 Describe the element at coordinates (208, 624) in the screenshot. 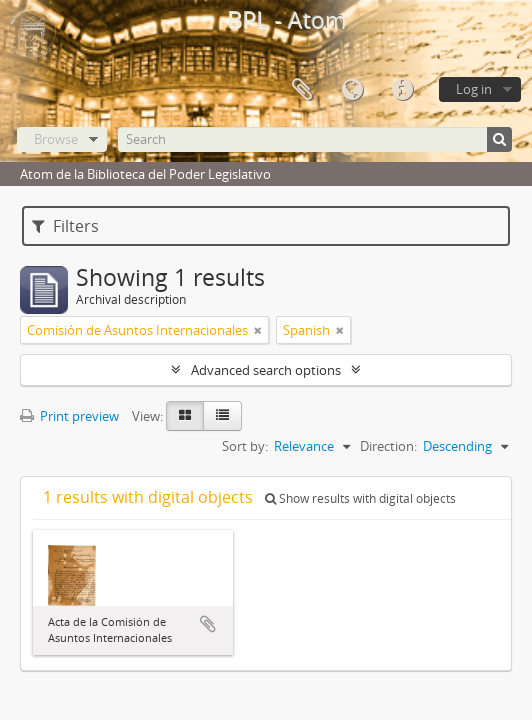

I see `Add to clipboard` at that location.